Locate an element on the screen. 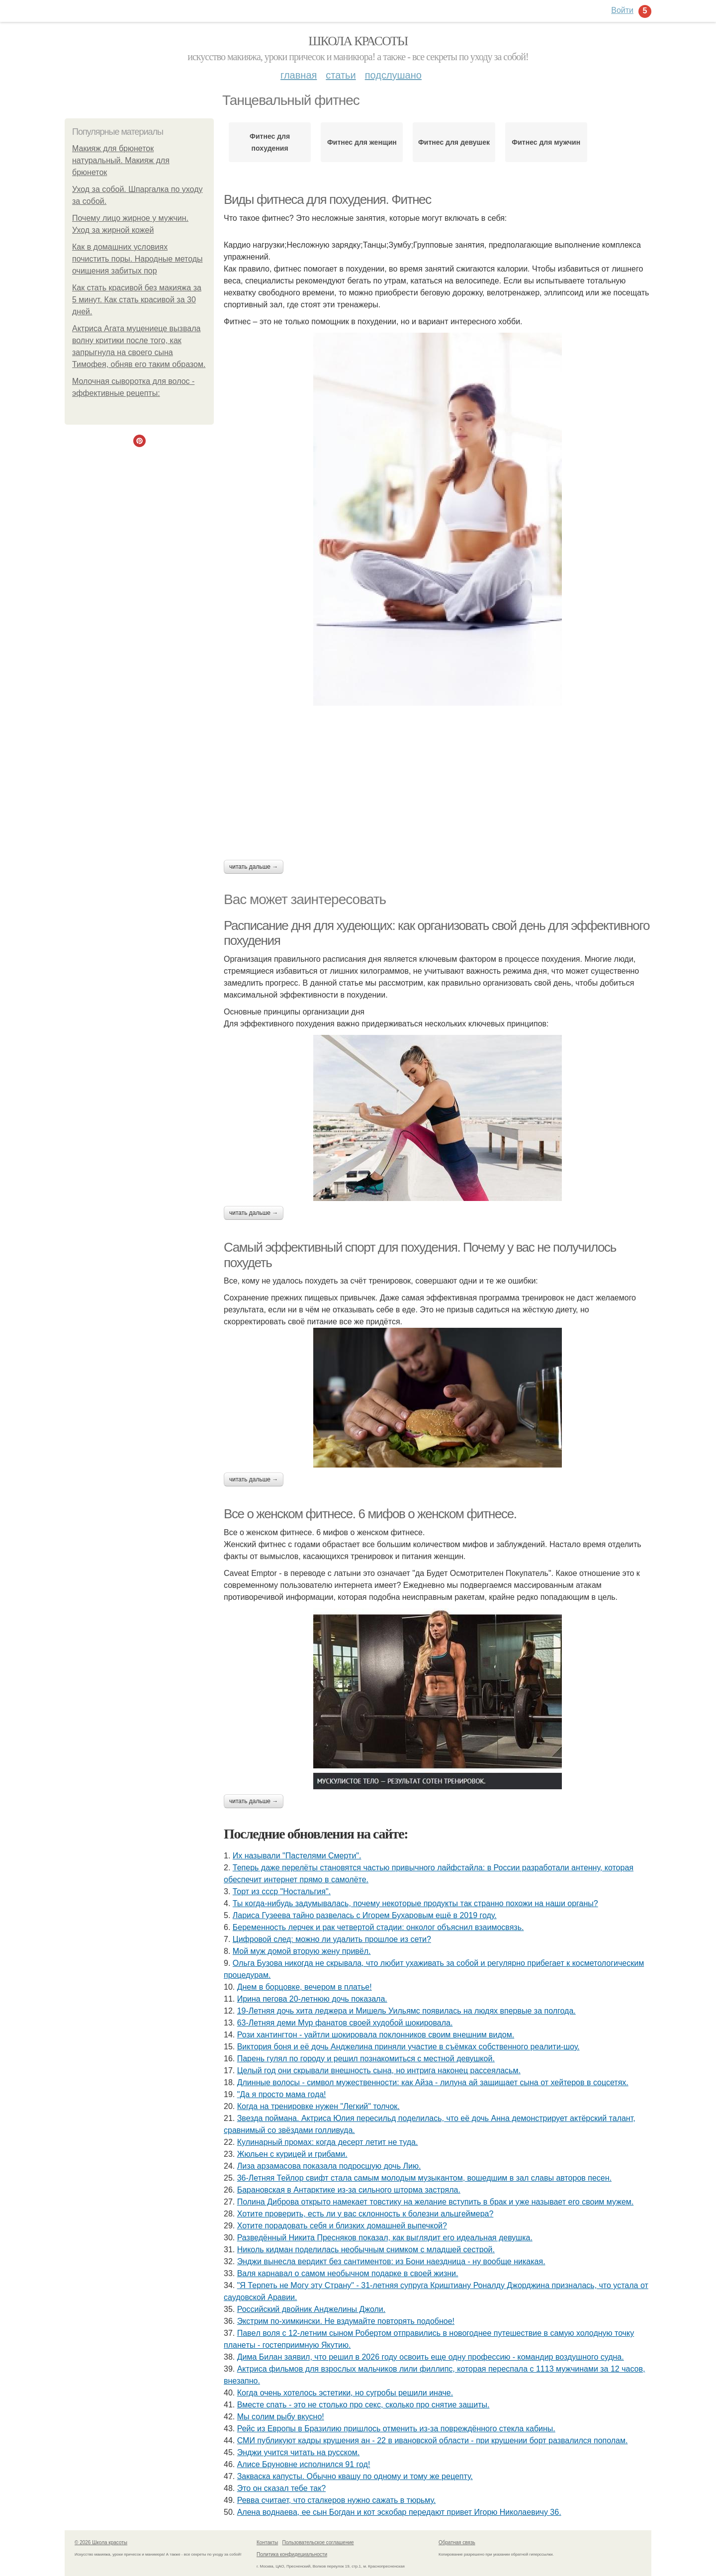 Image resolution: width=716 pixels, height=2576 pixels. 36-Летняя Тейлор свифт стала самым молодым музыкантом, вошедшим в зал славы авторов песен. is located at coordinates (424, 2178).